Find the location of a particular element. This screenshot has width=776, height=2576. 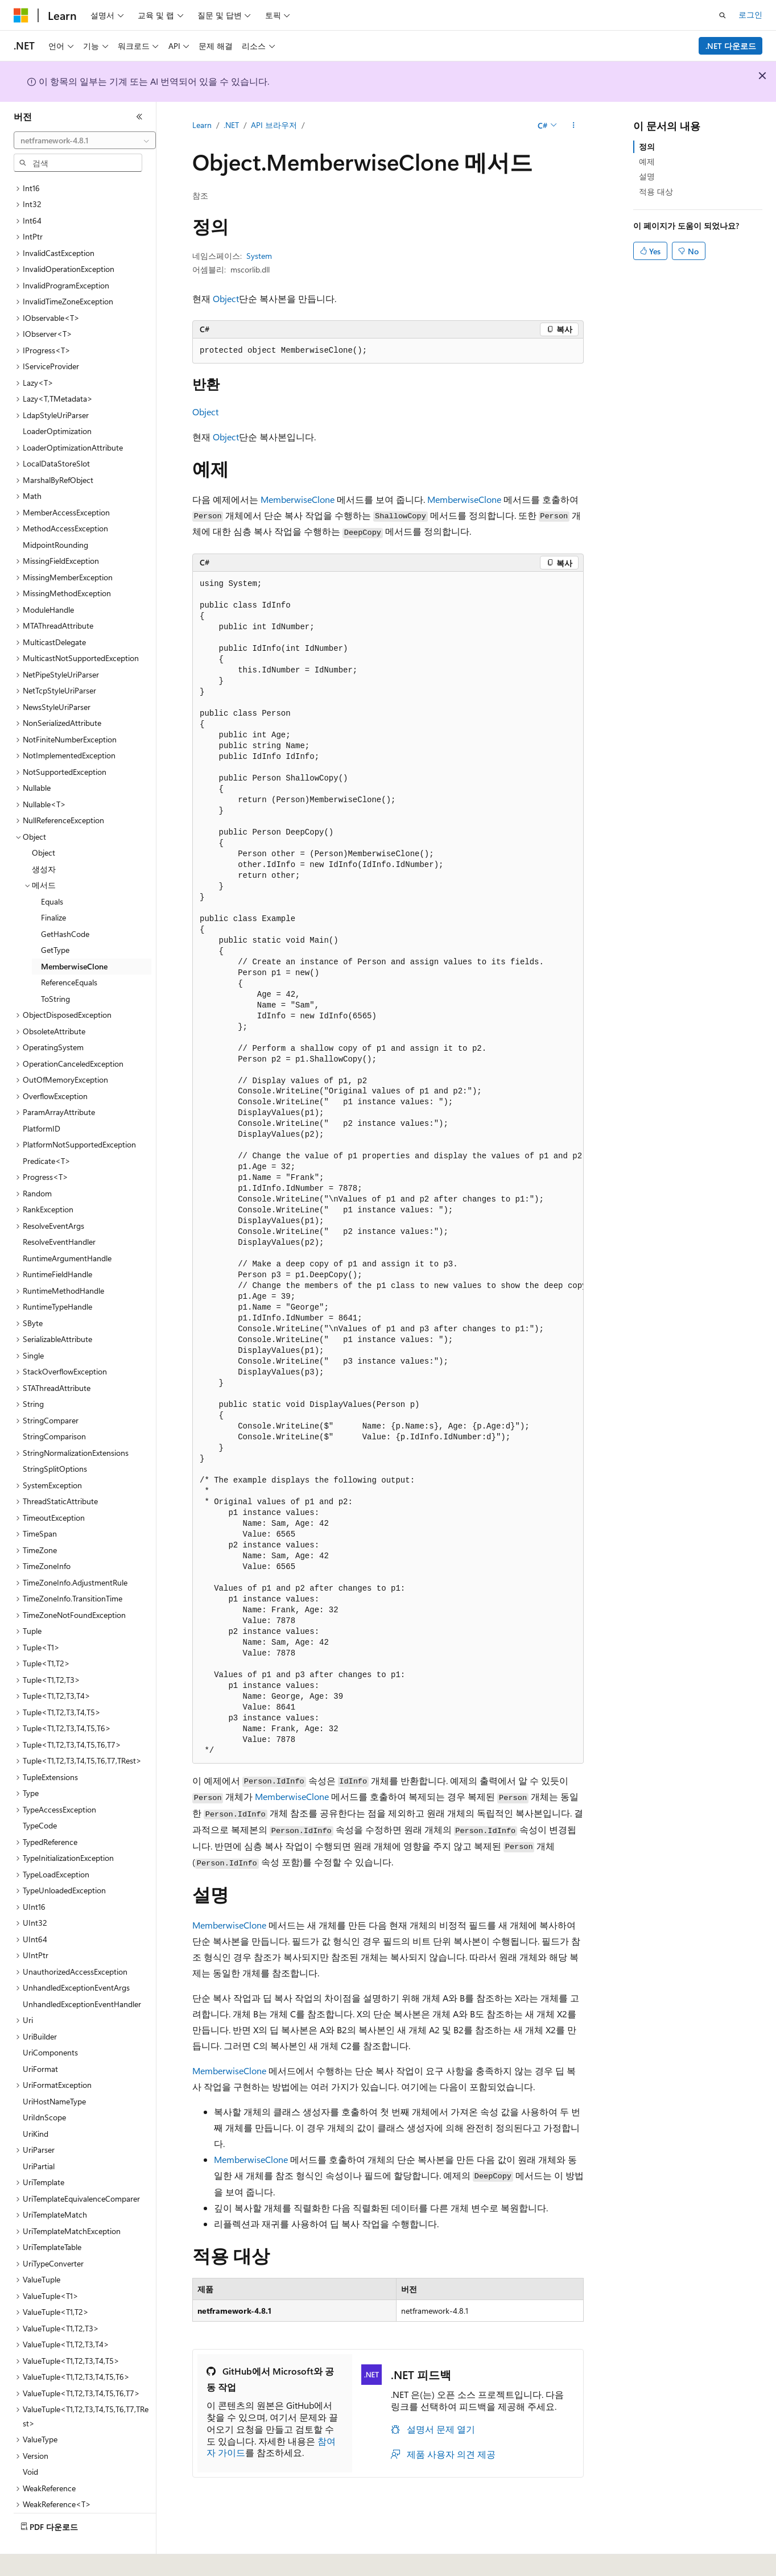

UriKind [treeitem] is located at coordinates (35, 2102).